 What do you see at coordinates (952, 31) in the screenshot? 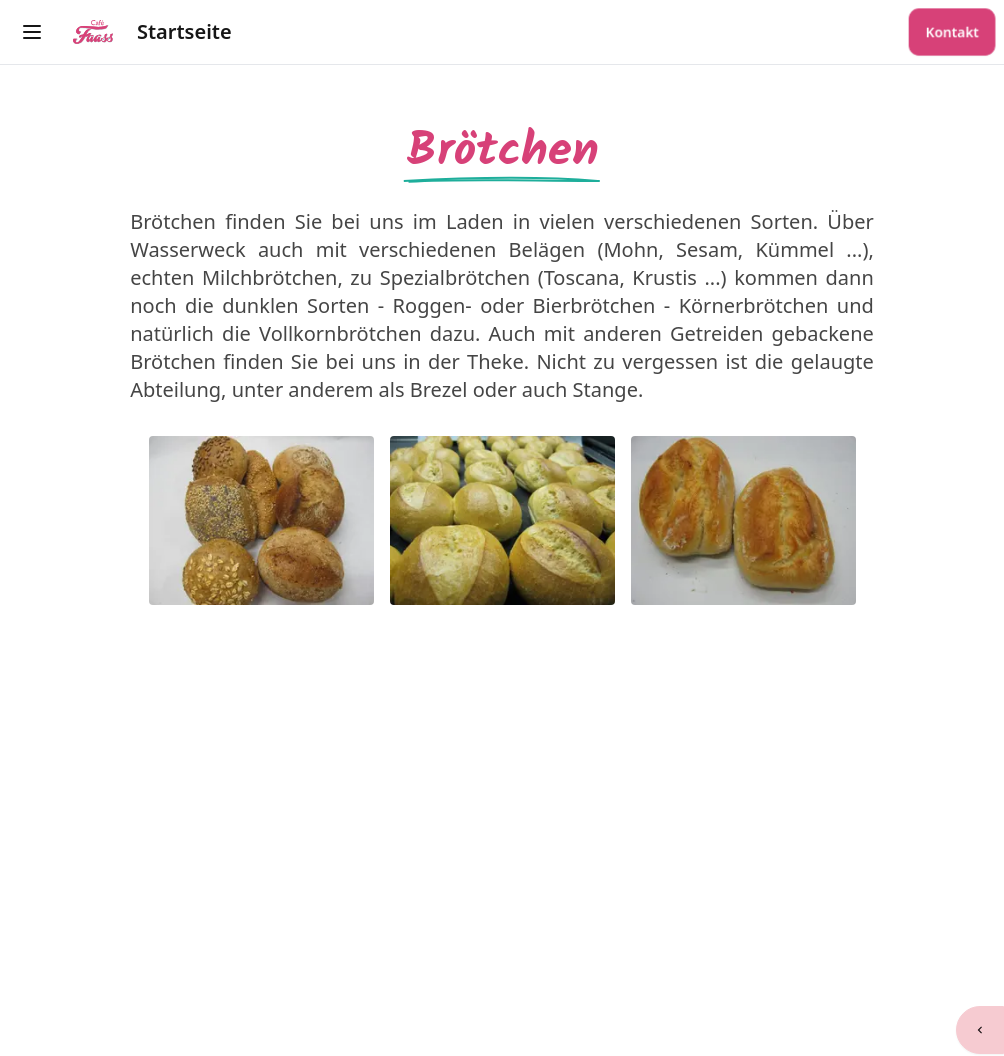
I see `Kontakt` at bounding box center [952, 31].